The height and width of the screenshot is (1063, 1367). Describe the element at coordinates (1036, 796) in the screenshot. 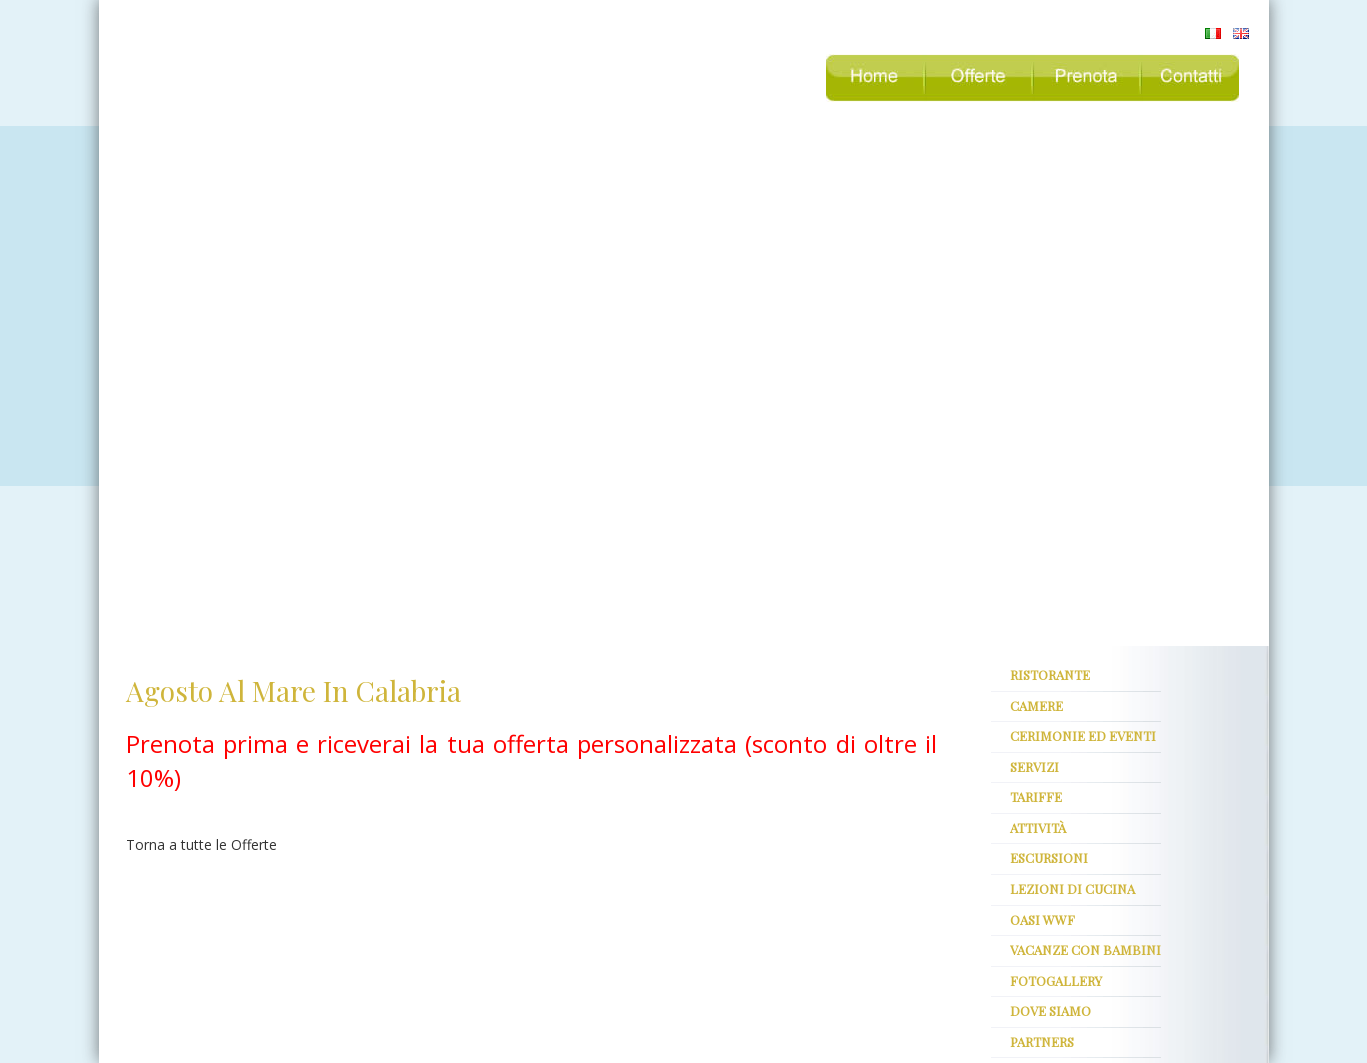

I see `tariffe` at that location.